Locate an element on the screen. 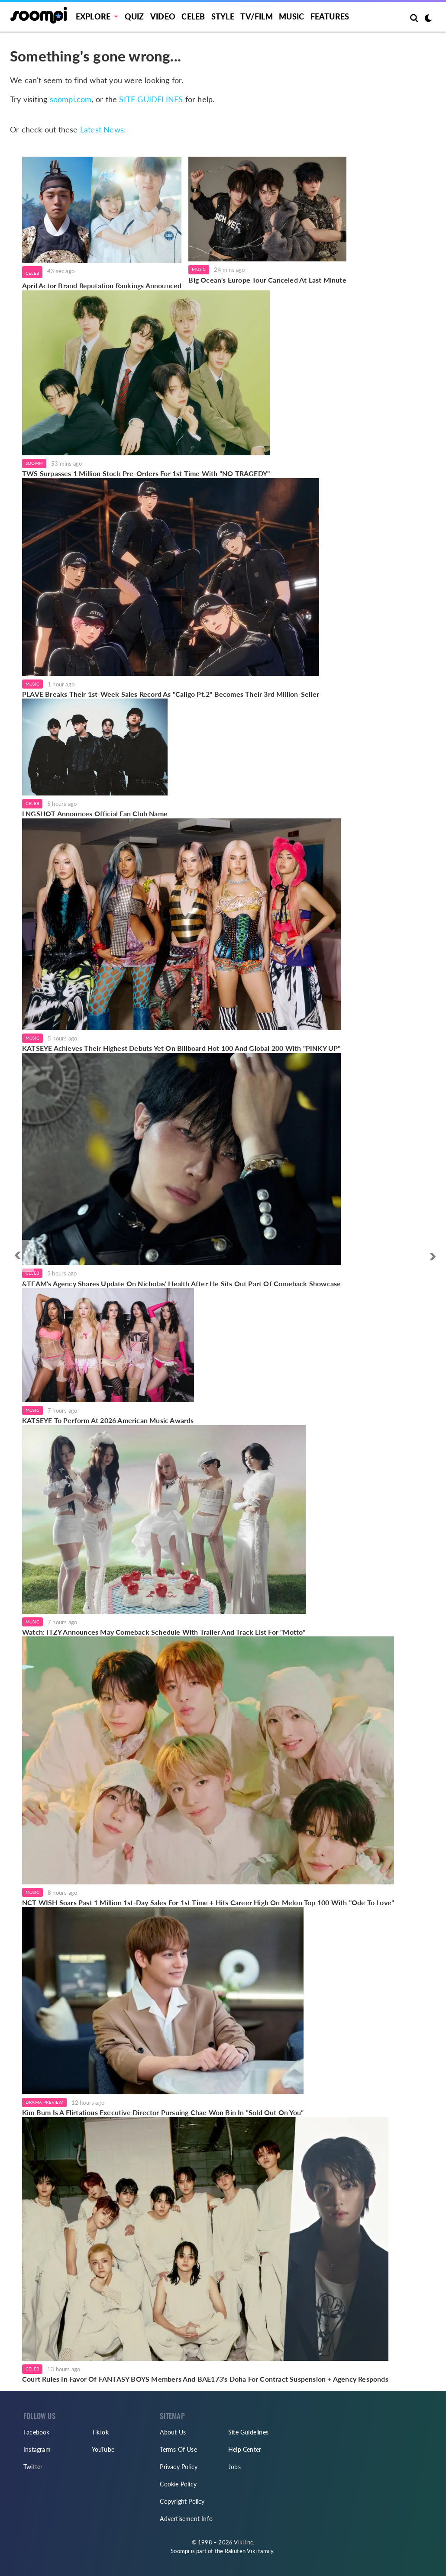 The height and width of the screenshot is (2576, 446). Features is located at coordinates (329, 16).